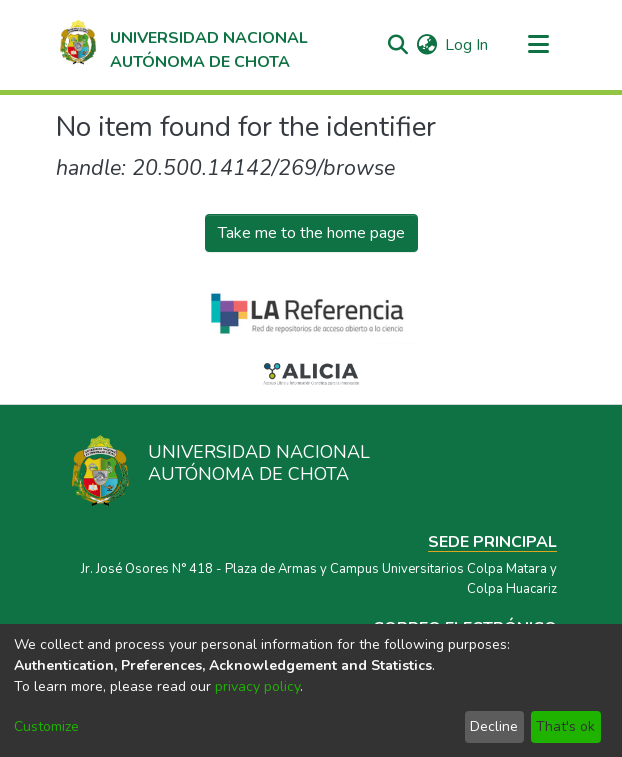  What do you see at coordinates (46, 726) in the screenshot?
I see `Customize` at bounding box center [46, 726].